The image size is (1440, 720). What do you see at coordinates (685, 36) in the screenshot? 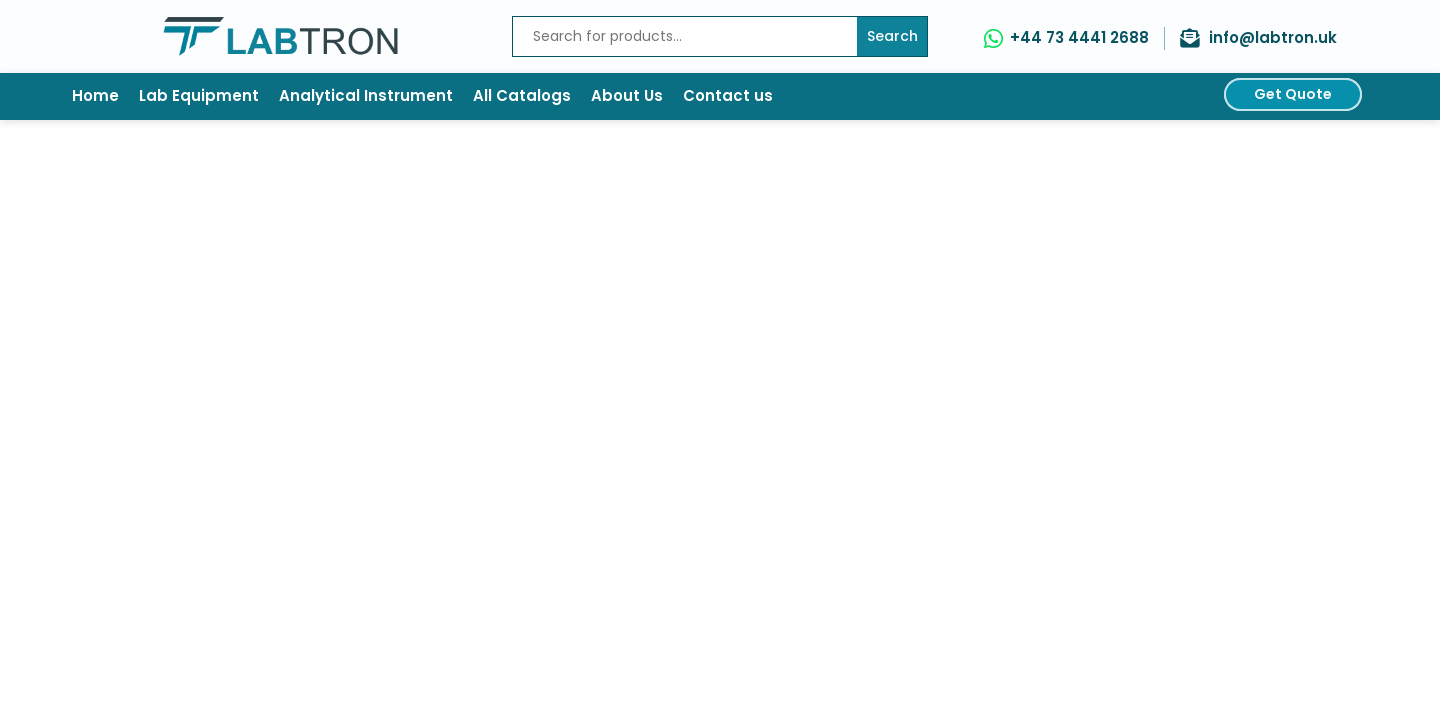
I see `[Recipient's username]` at bounding box center [685, 36].